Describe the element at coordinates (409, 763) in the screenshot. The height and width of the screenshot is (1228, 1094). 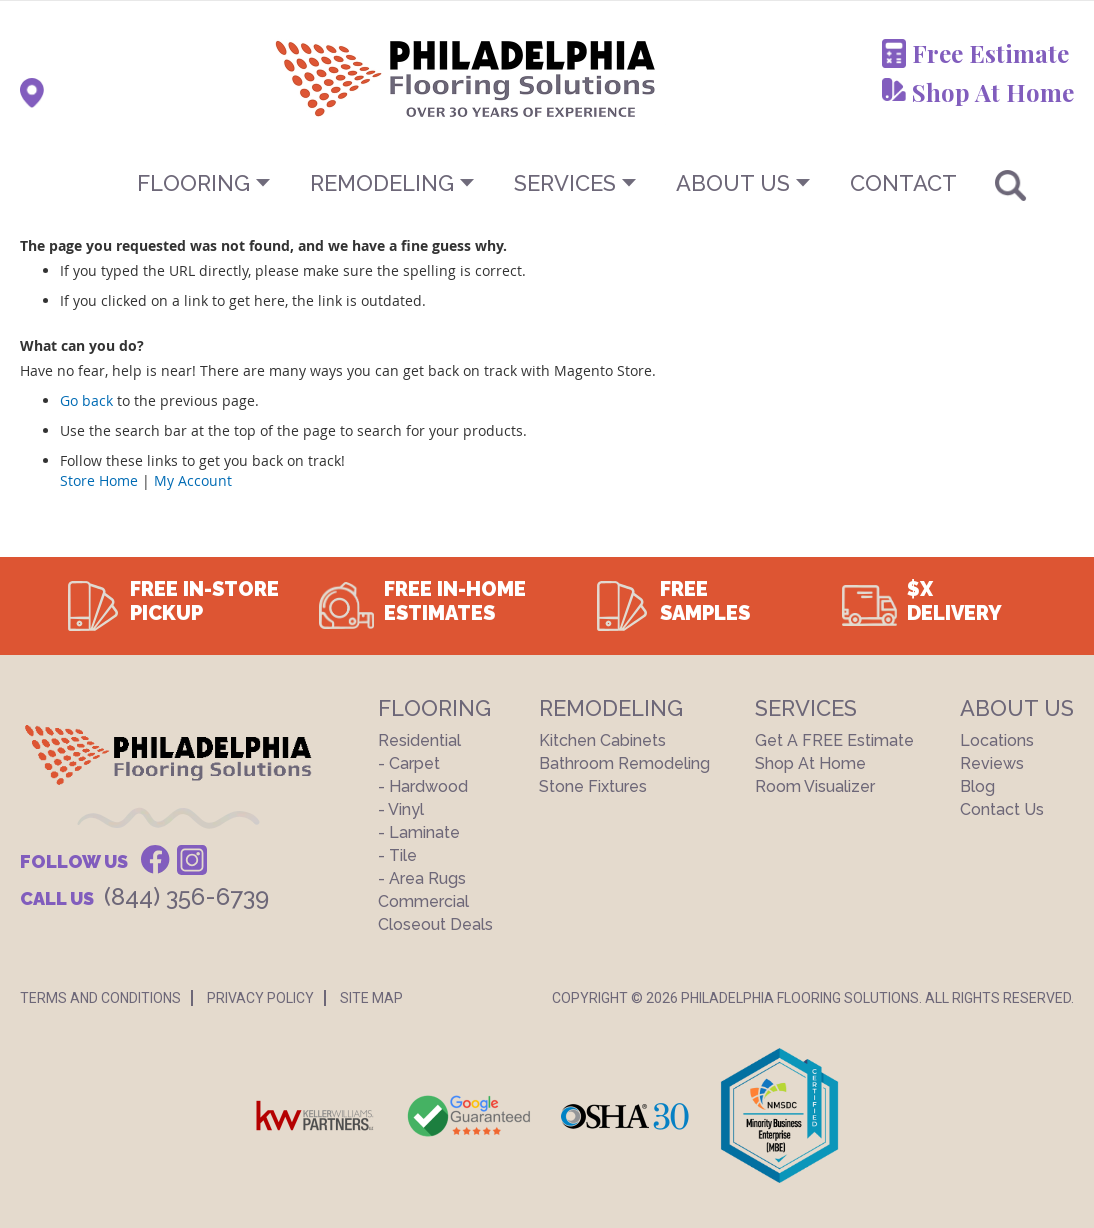
I see `- Carpet` at that location.